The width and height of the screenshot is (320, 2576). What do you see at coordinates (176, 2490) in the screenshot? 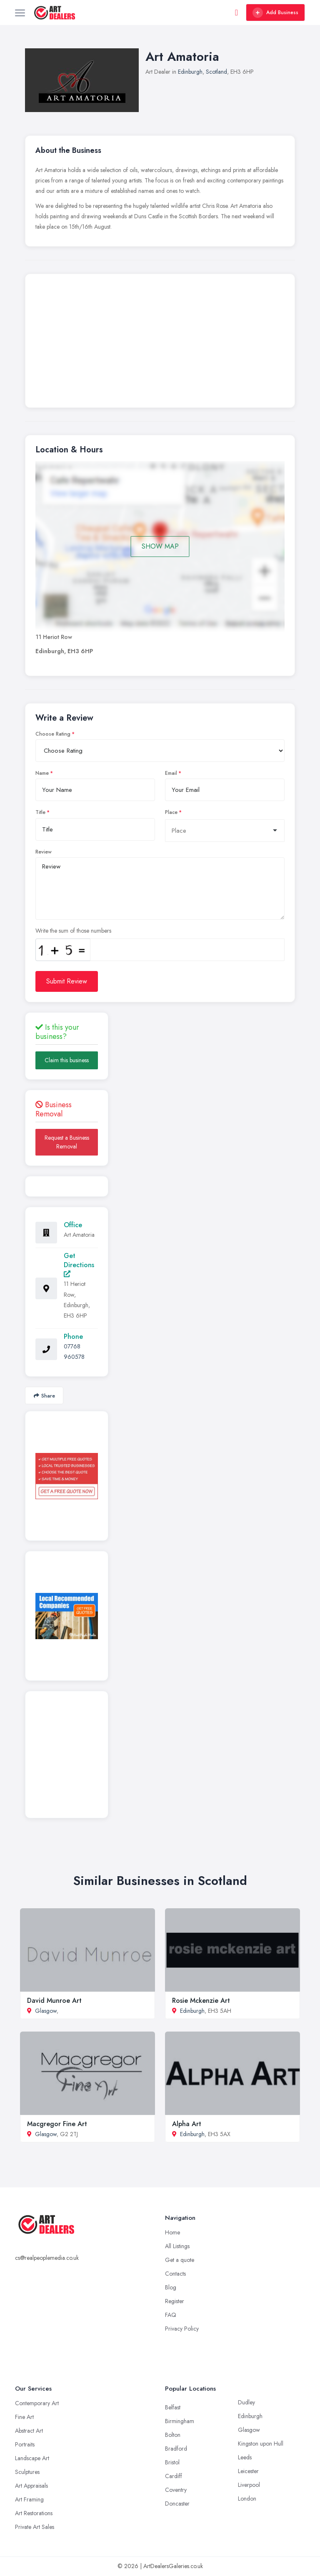
I see `Coventry` at bounding box center [176, 2490].